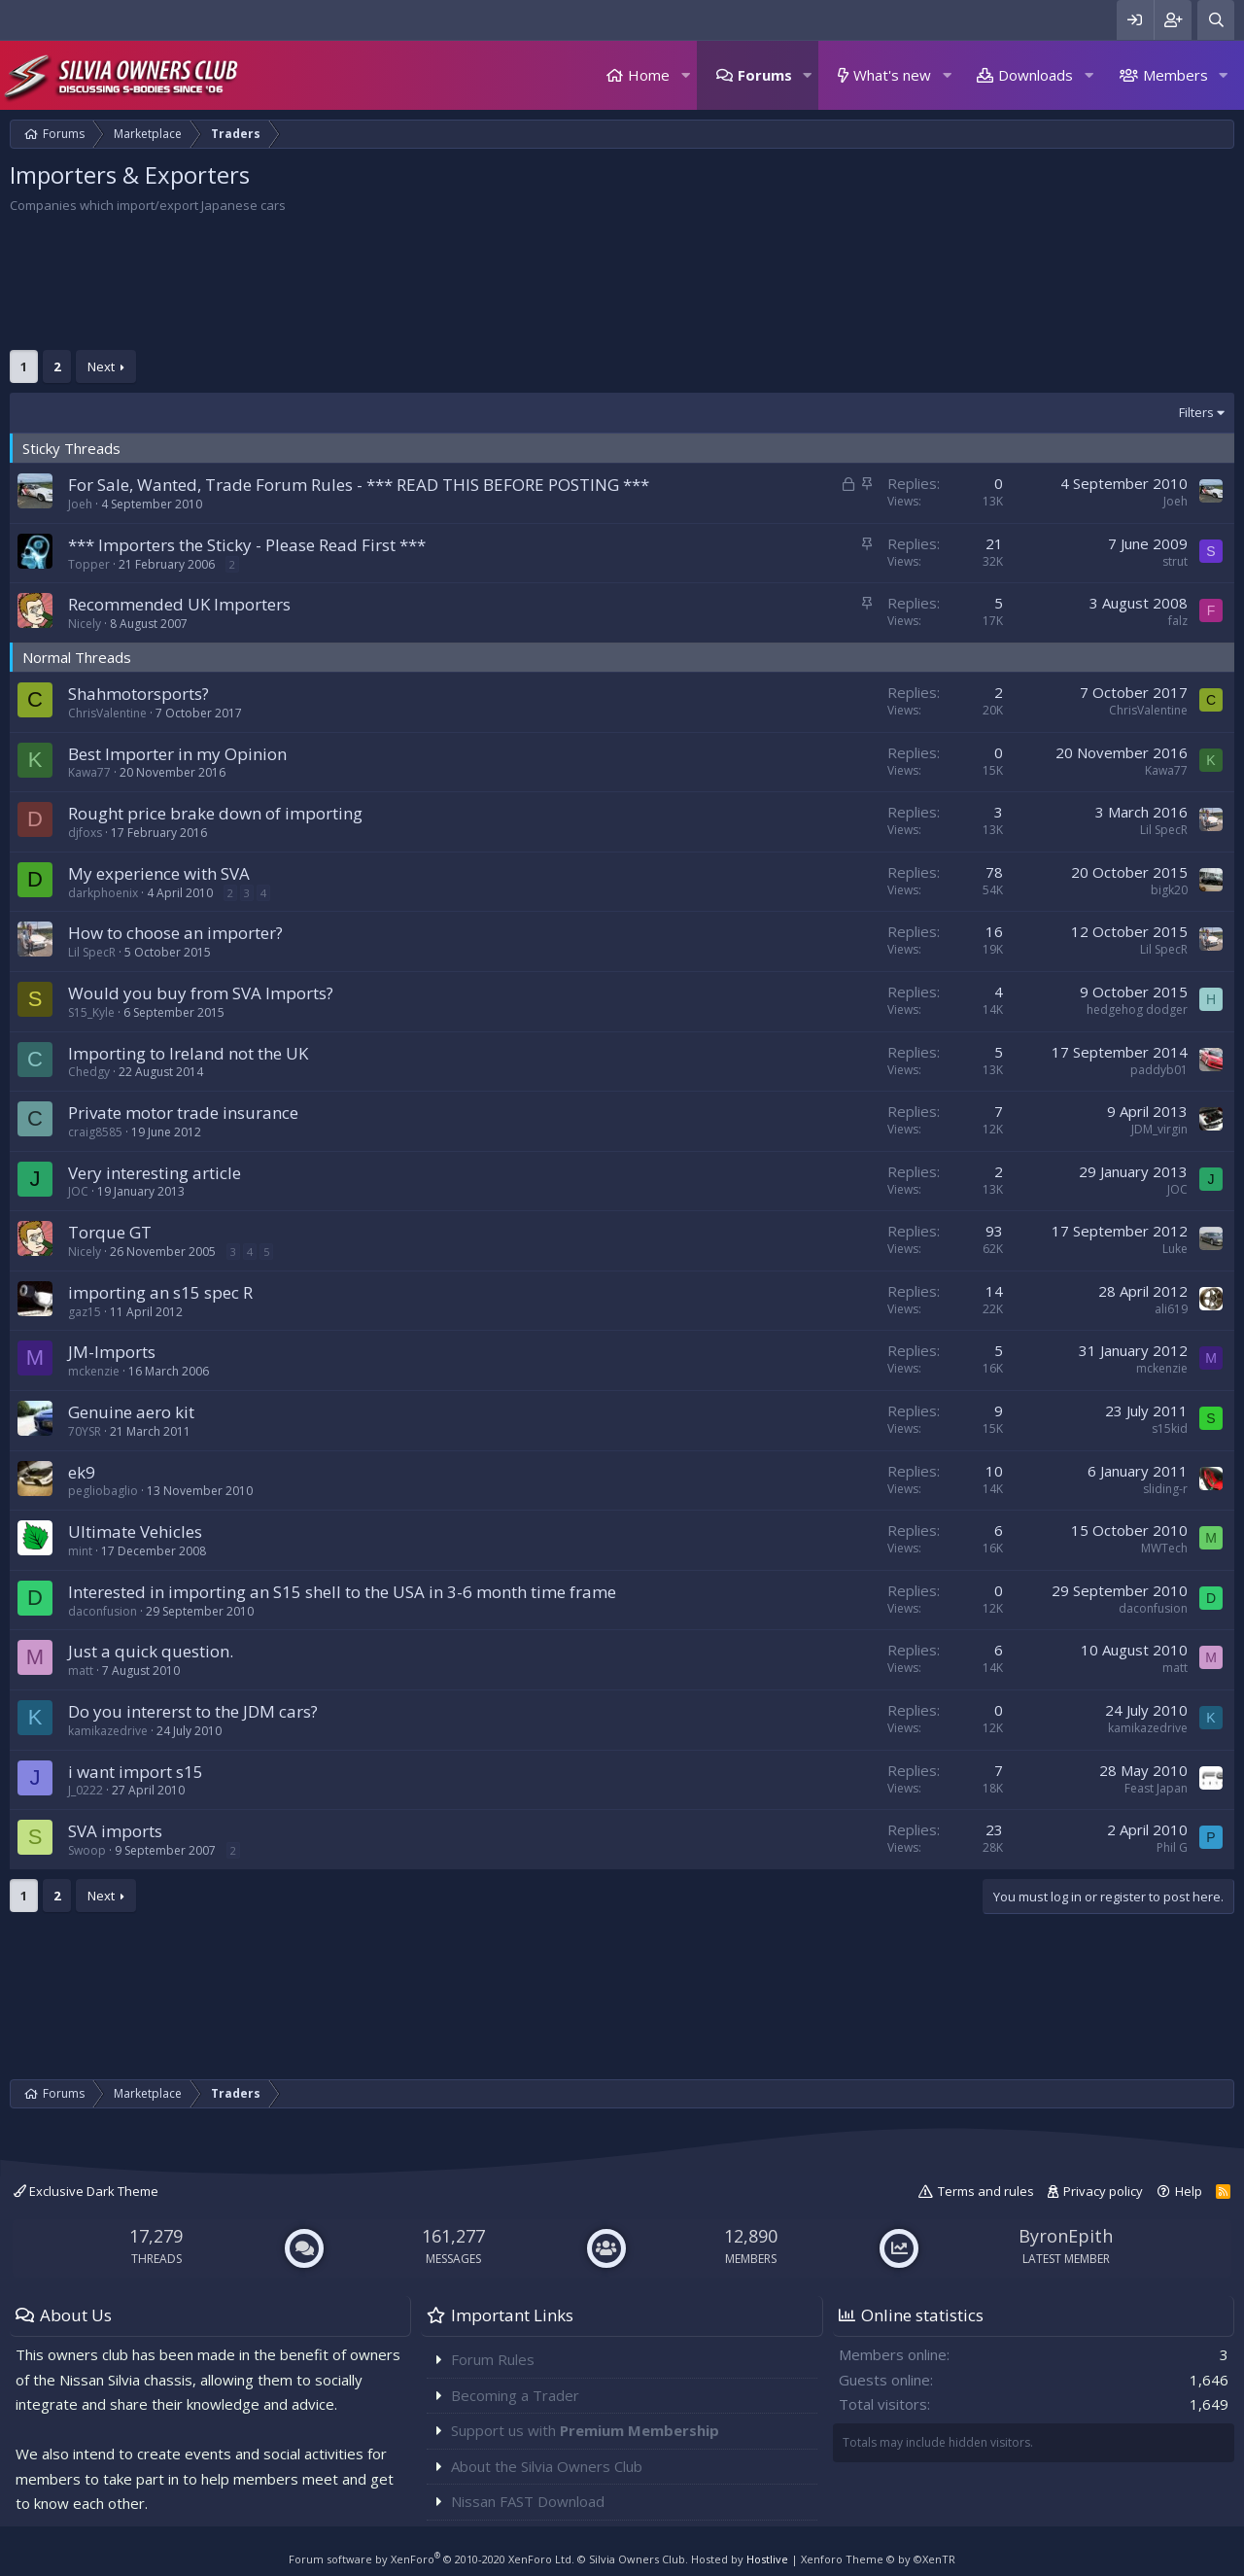  Describe the element at coordinates (585, 2430) in the screenshot. I see `Support us with` at that location.